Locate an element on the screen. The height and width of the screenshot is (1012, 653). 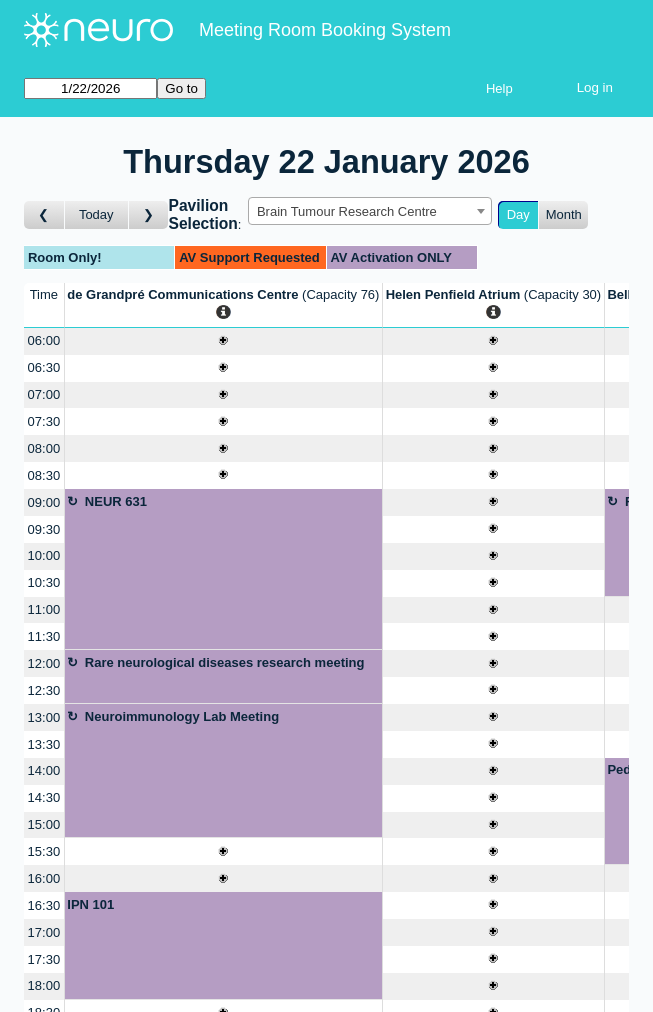
16:00 is located at coordinates (44, 878).